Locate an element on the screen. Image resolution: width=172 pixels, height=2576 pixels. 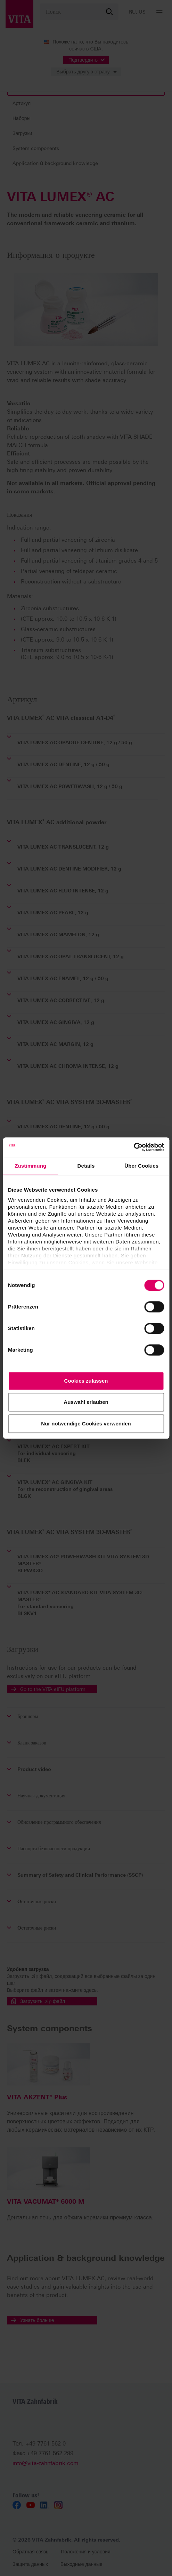
Zustimmung [tab] is located at coordinates (30, 1166).